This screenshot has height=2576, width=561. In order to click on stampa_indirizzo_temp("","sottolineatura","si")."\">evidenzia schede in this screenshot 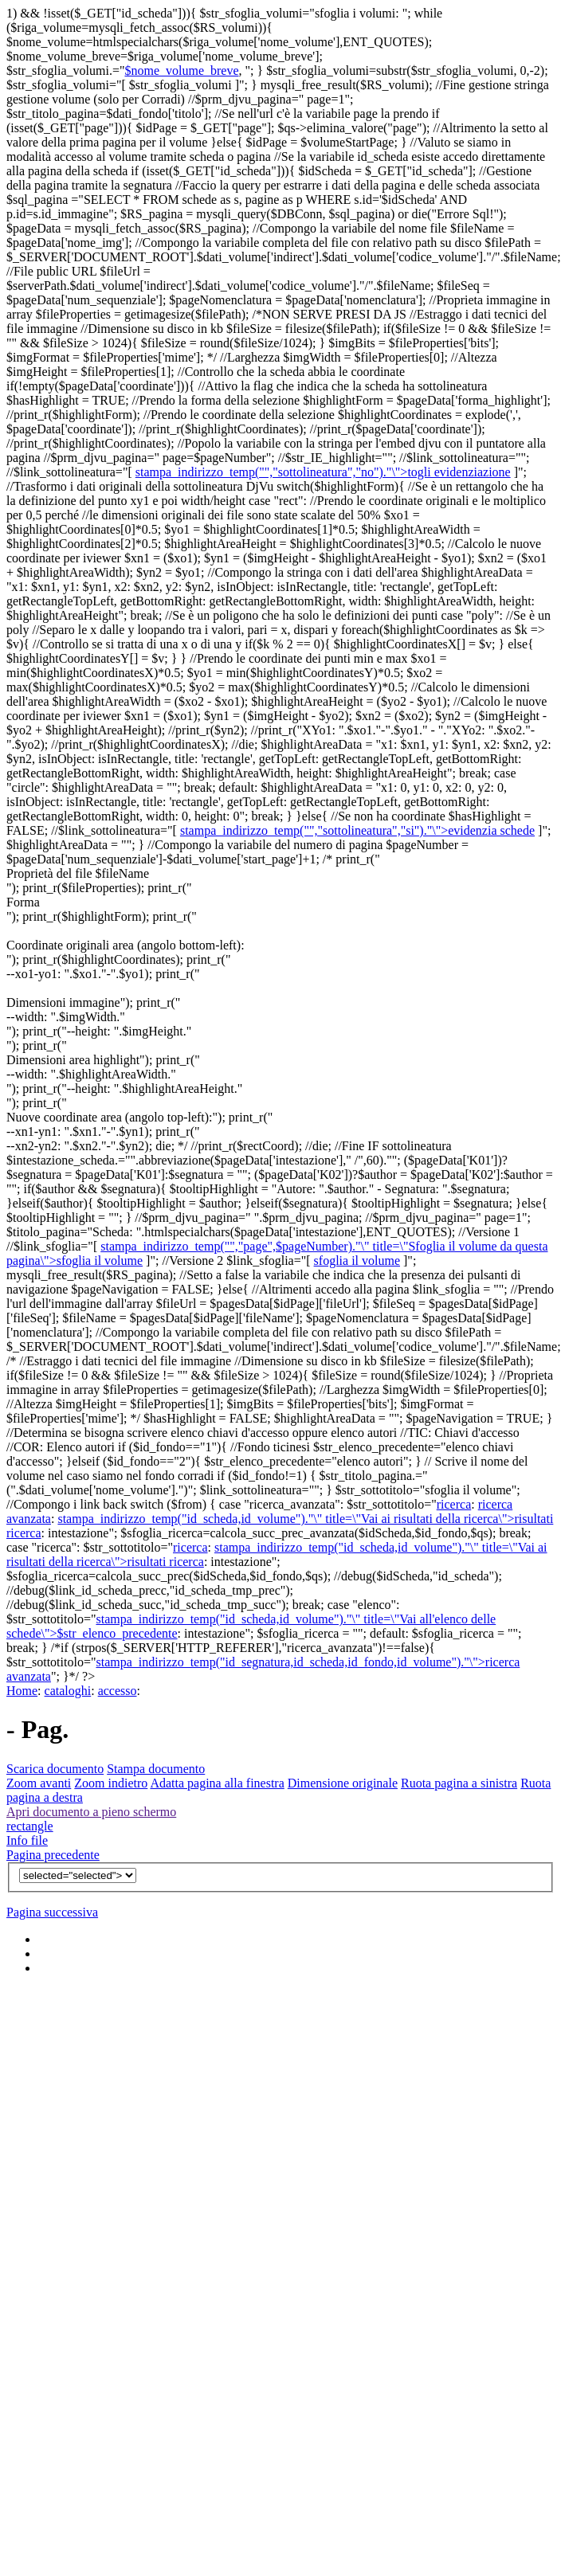, I will do `click(357, 830)`.